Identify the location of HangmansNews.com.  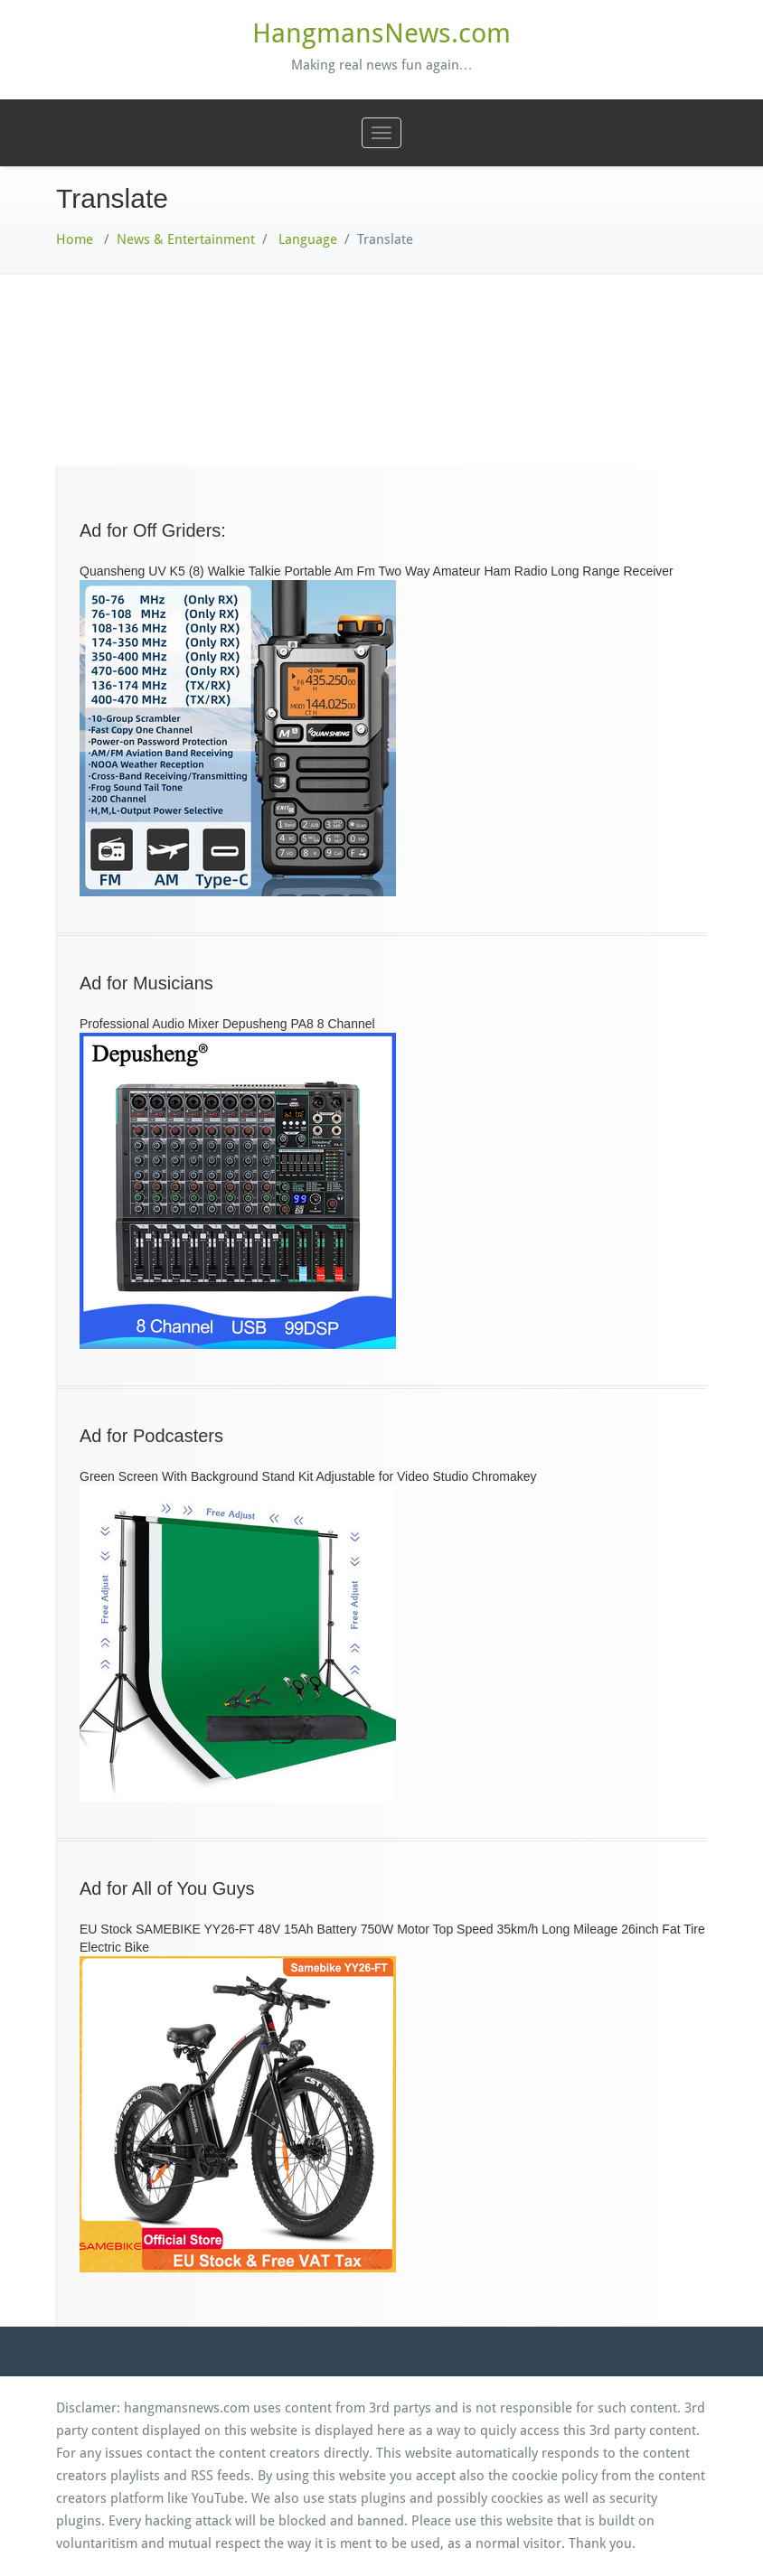
(381, 33).